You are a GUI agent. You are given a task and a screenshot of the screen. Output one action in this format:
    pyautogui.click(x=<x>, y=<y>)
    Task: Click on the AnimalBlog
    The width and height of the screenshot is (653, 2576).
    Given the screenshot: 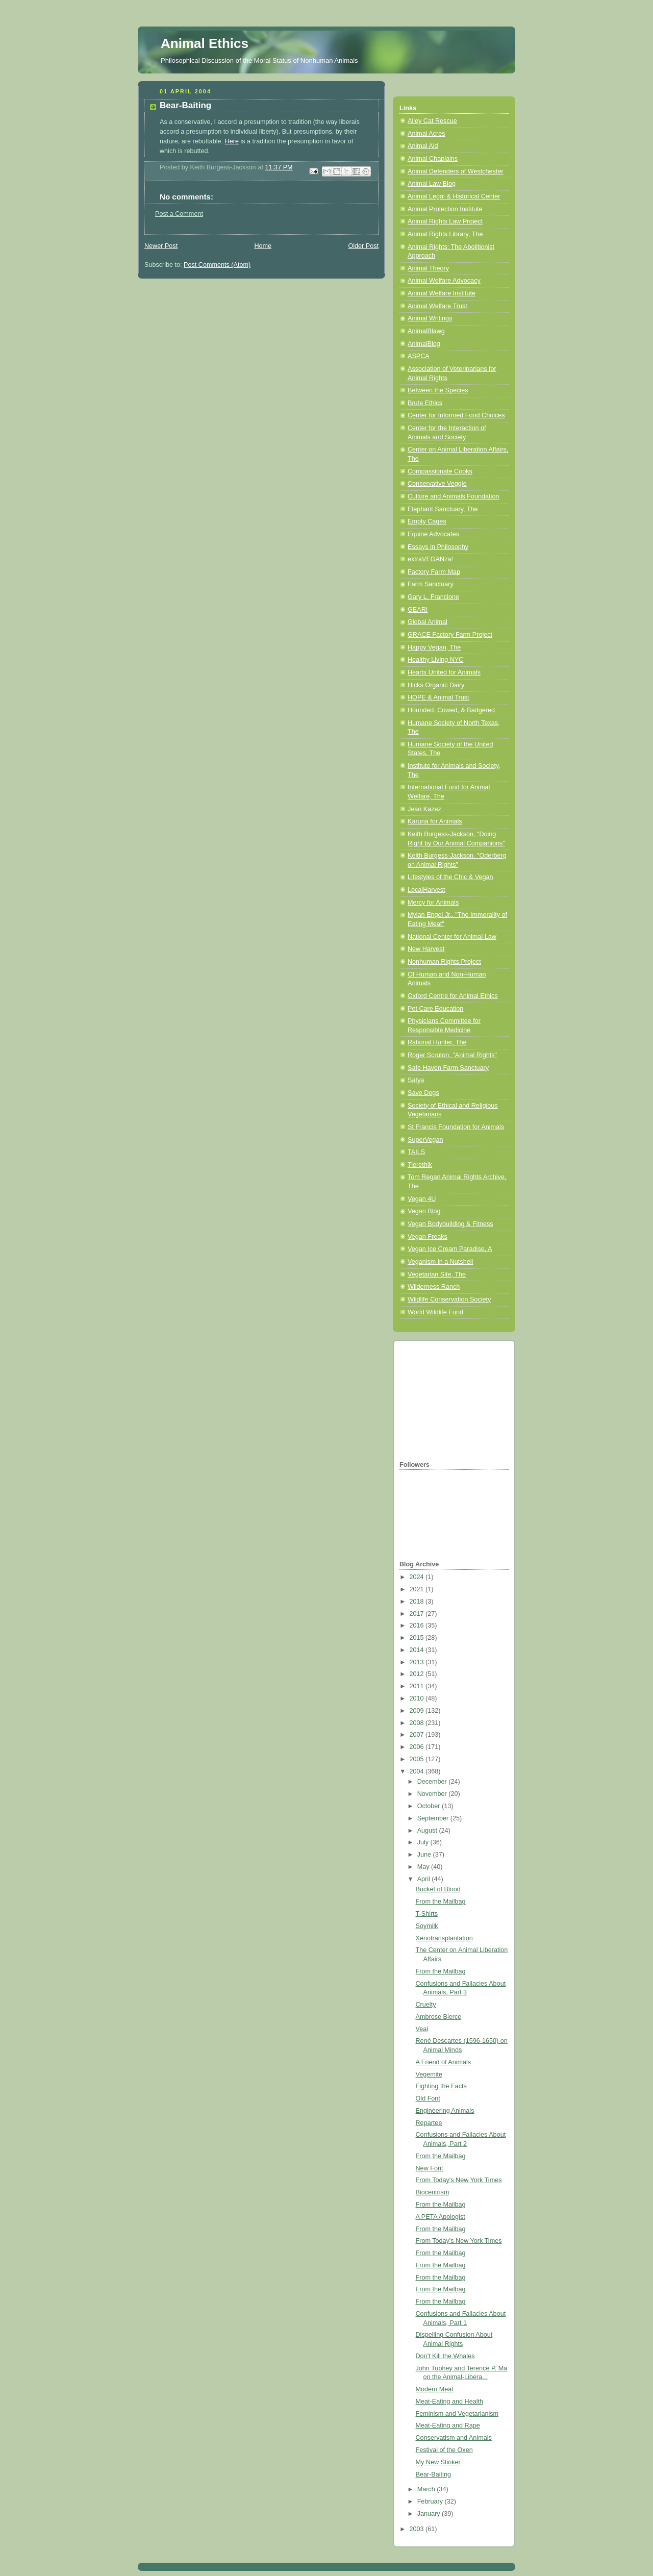 What is the action you would take?
    pyautogui.click(x=424, y=343)
    